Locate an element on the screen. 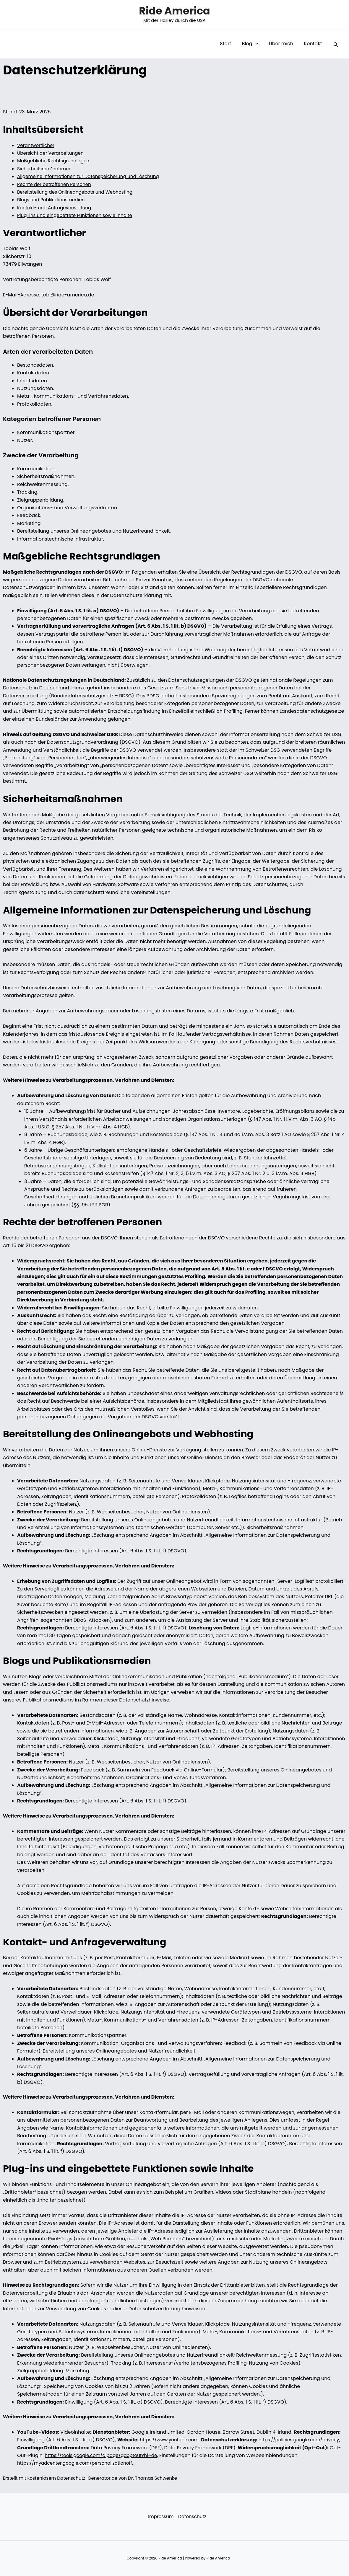 The width and height of the screenshot is (349, 2576). Allgemeine Informationen zur Datenspeicherung und Löschung is located at coordinates (91, 176).